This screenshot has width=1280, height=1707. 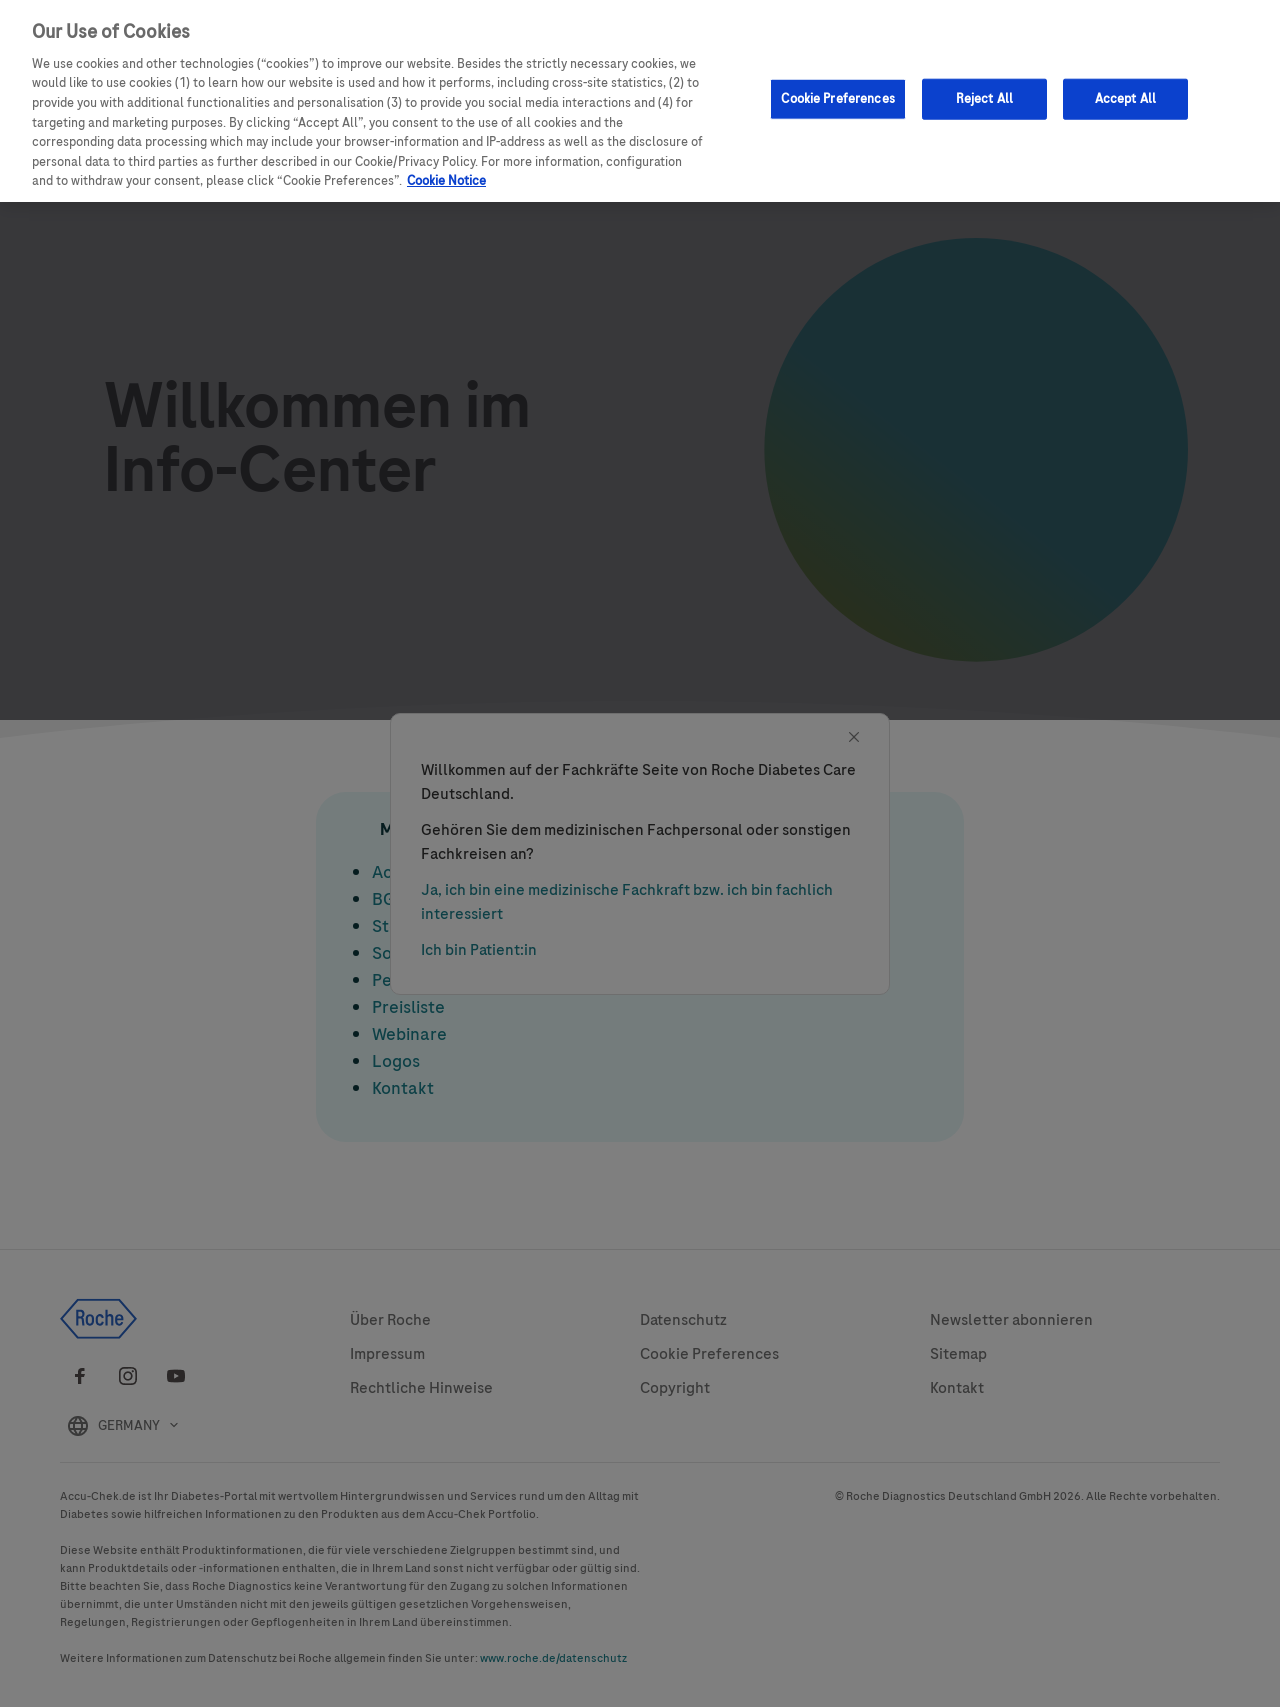 What do you see at coordinates (837, 98) in the screenshot?
I see `Cookie Preferences [Cookie Preferences, Opens the preference center dialog]` at bounding box center [837, 98].